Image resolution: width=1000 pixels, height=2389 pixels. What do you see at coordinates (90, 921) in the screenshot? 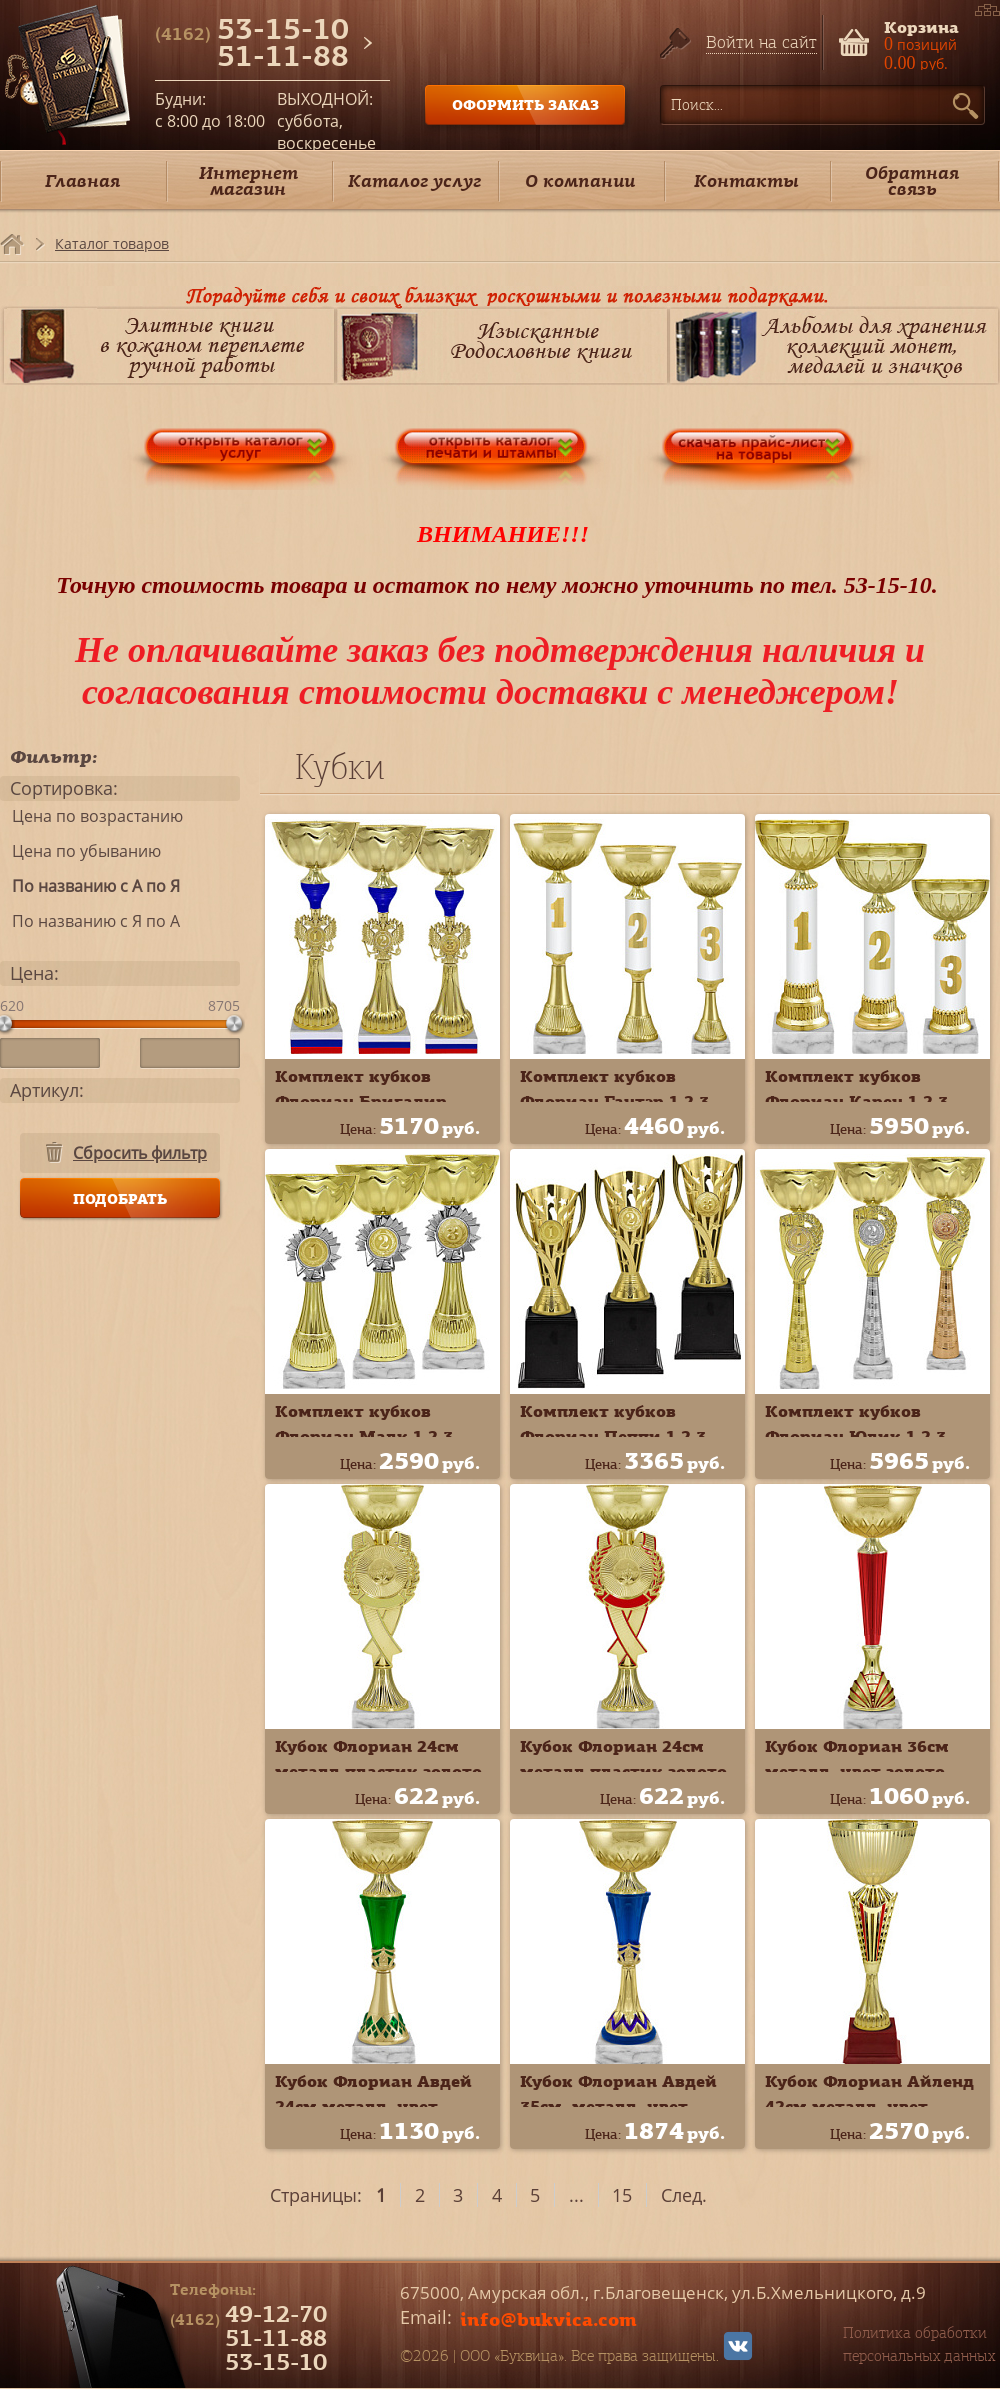
I see `По названию с Я по А` at bounding box center [90, 921].